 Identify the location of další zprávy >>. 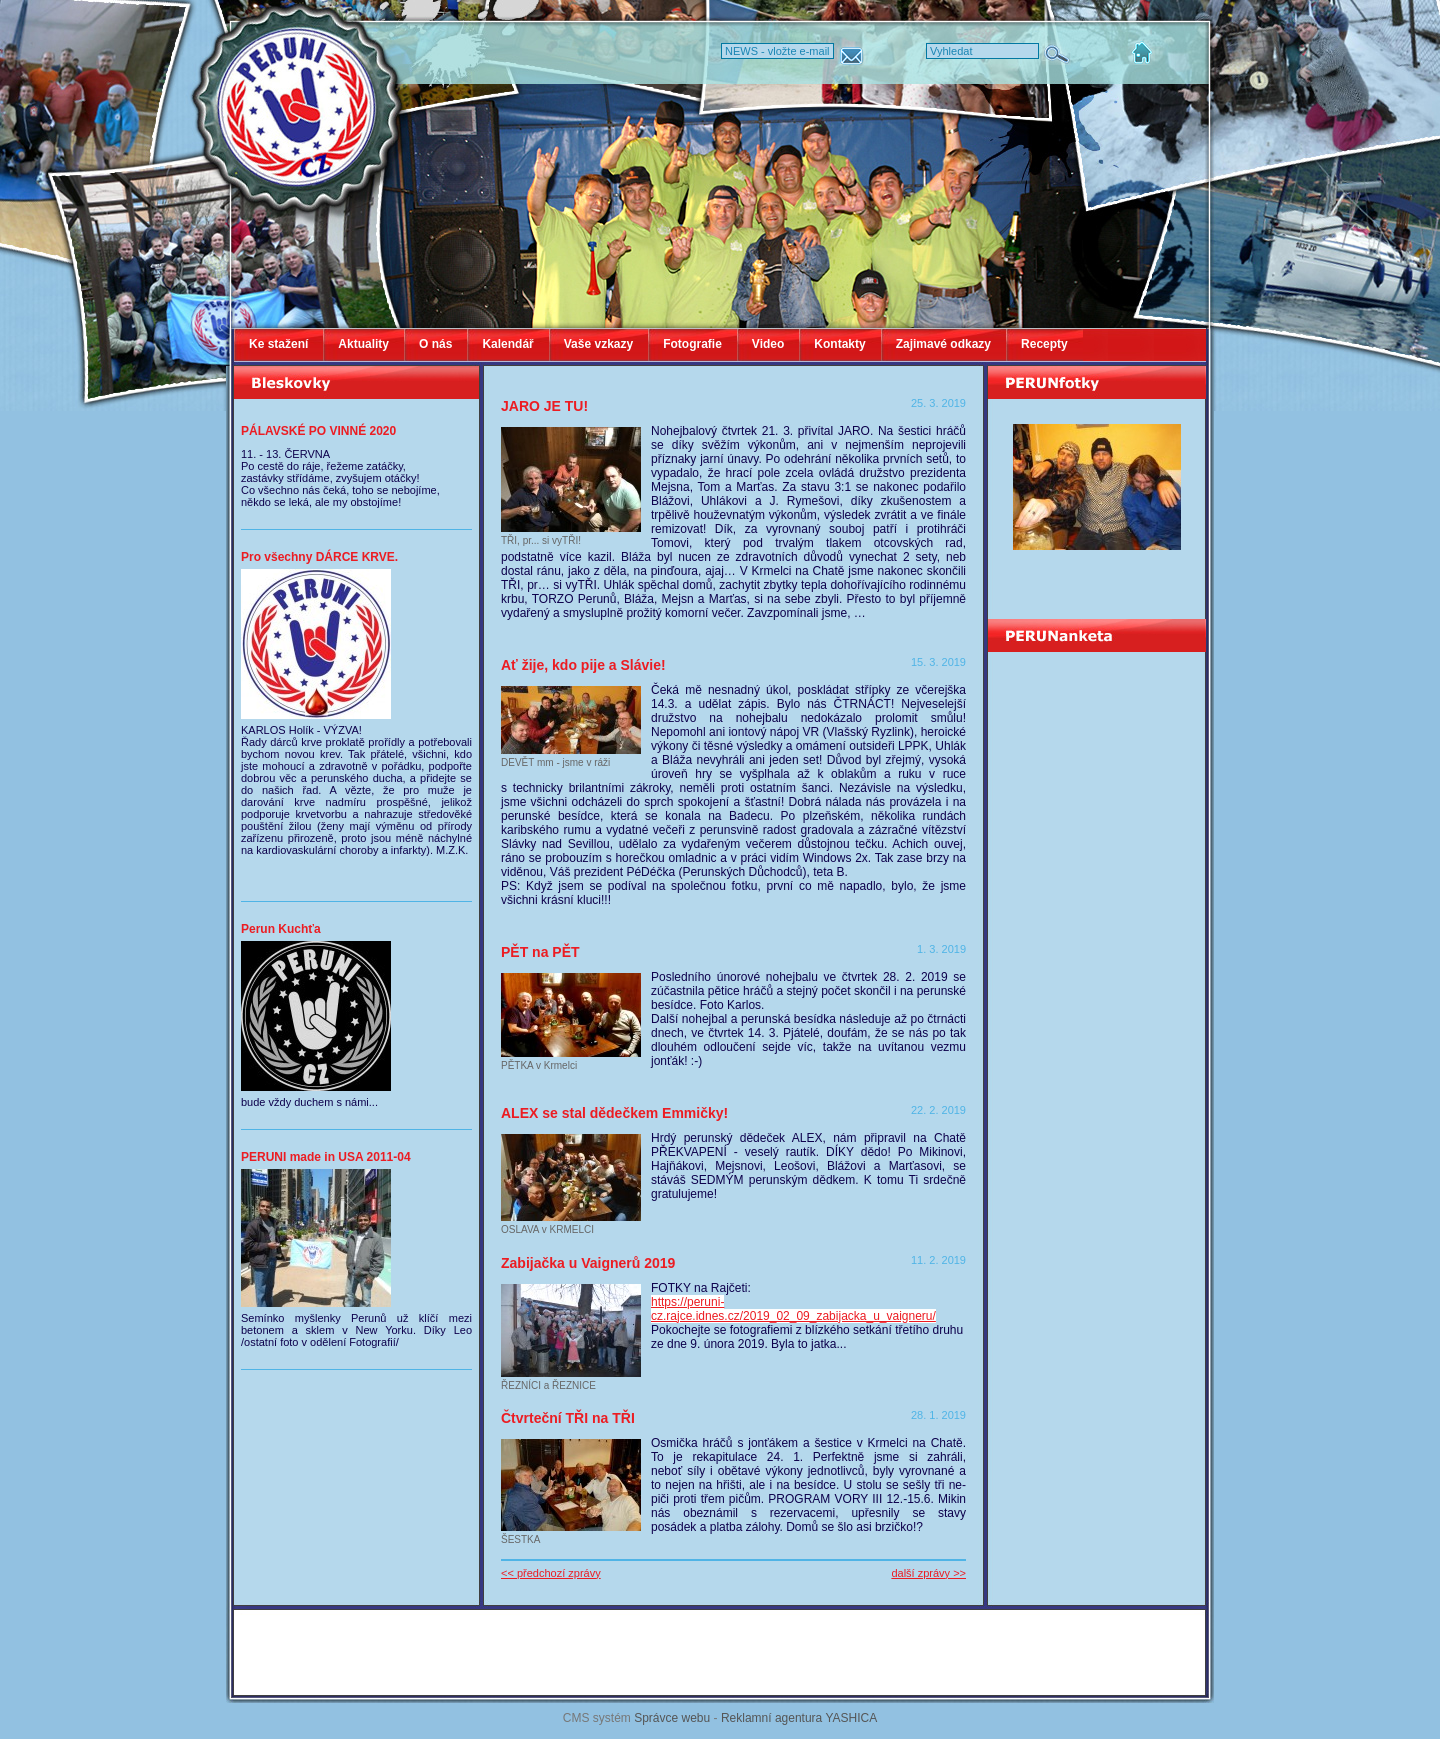
(928, 1573).